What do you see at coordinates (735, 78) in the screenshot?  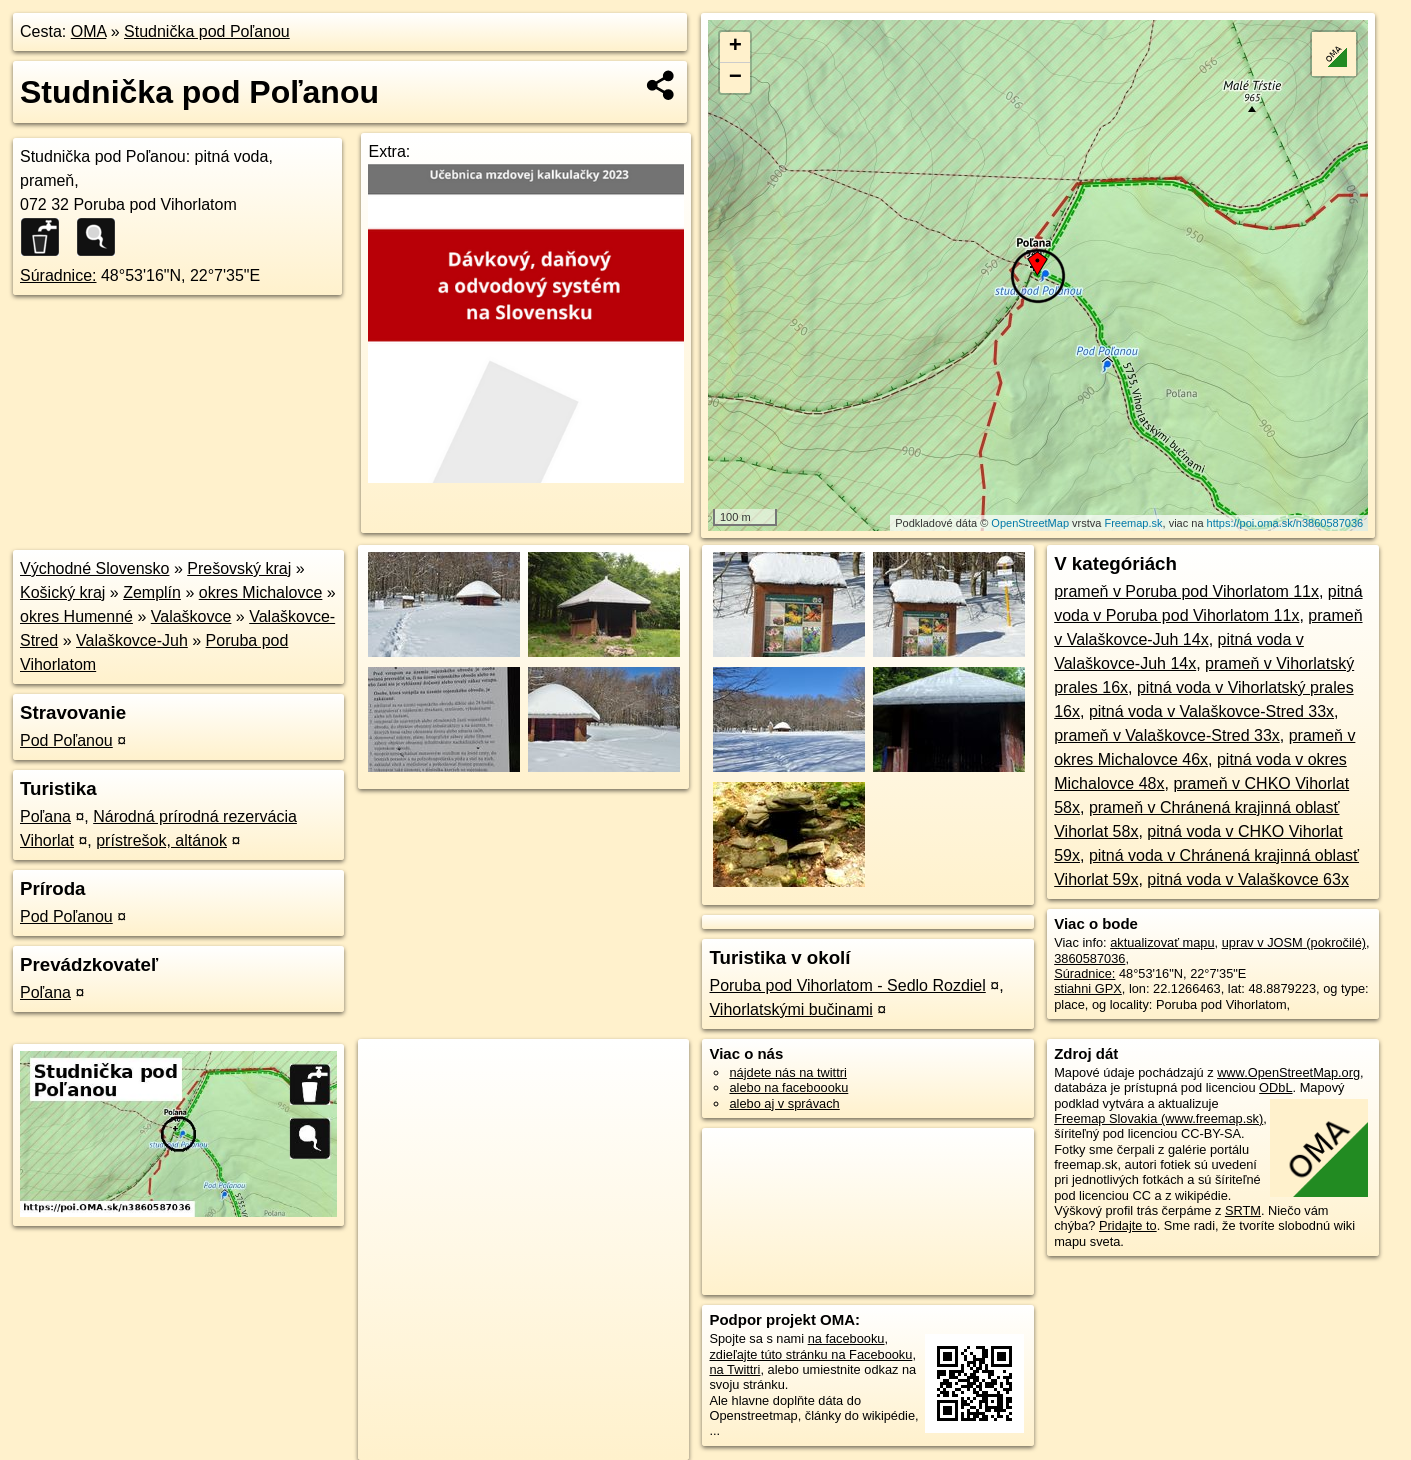 I see `− [button]` at bounding box center [735, 78].